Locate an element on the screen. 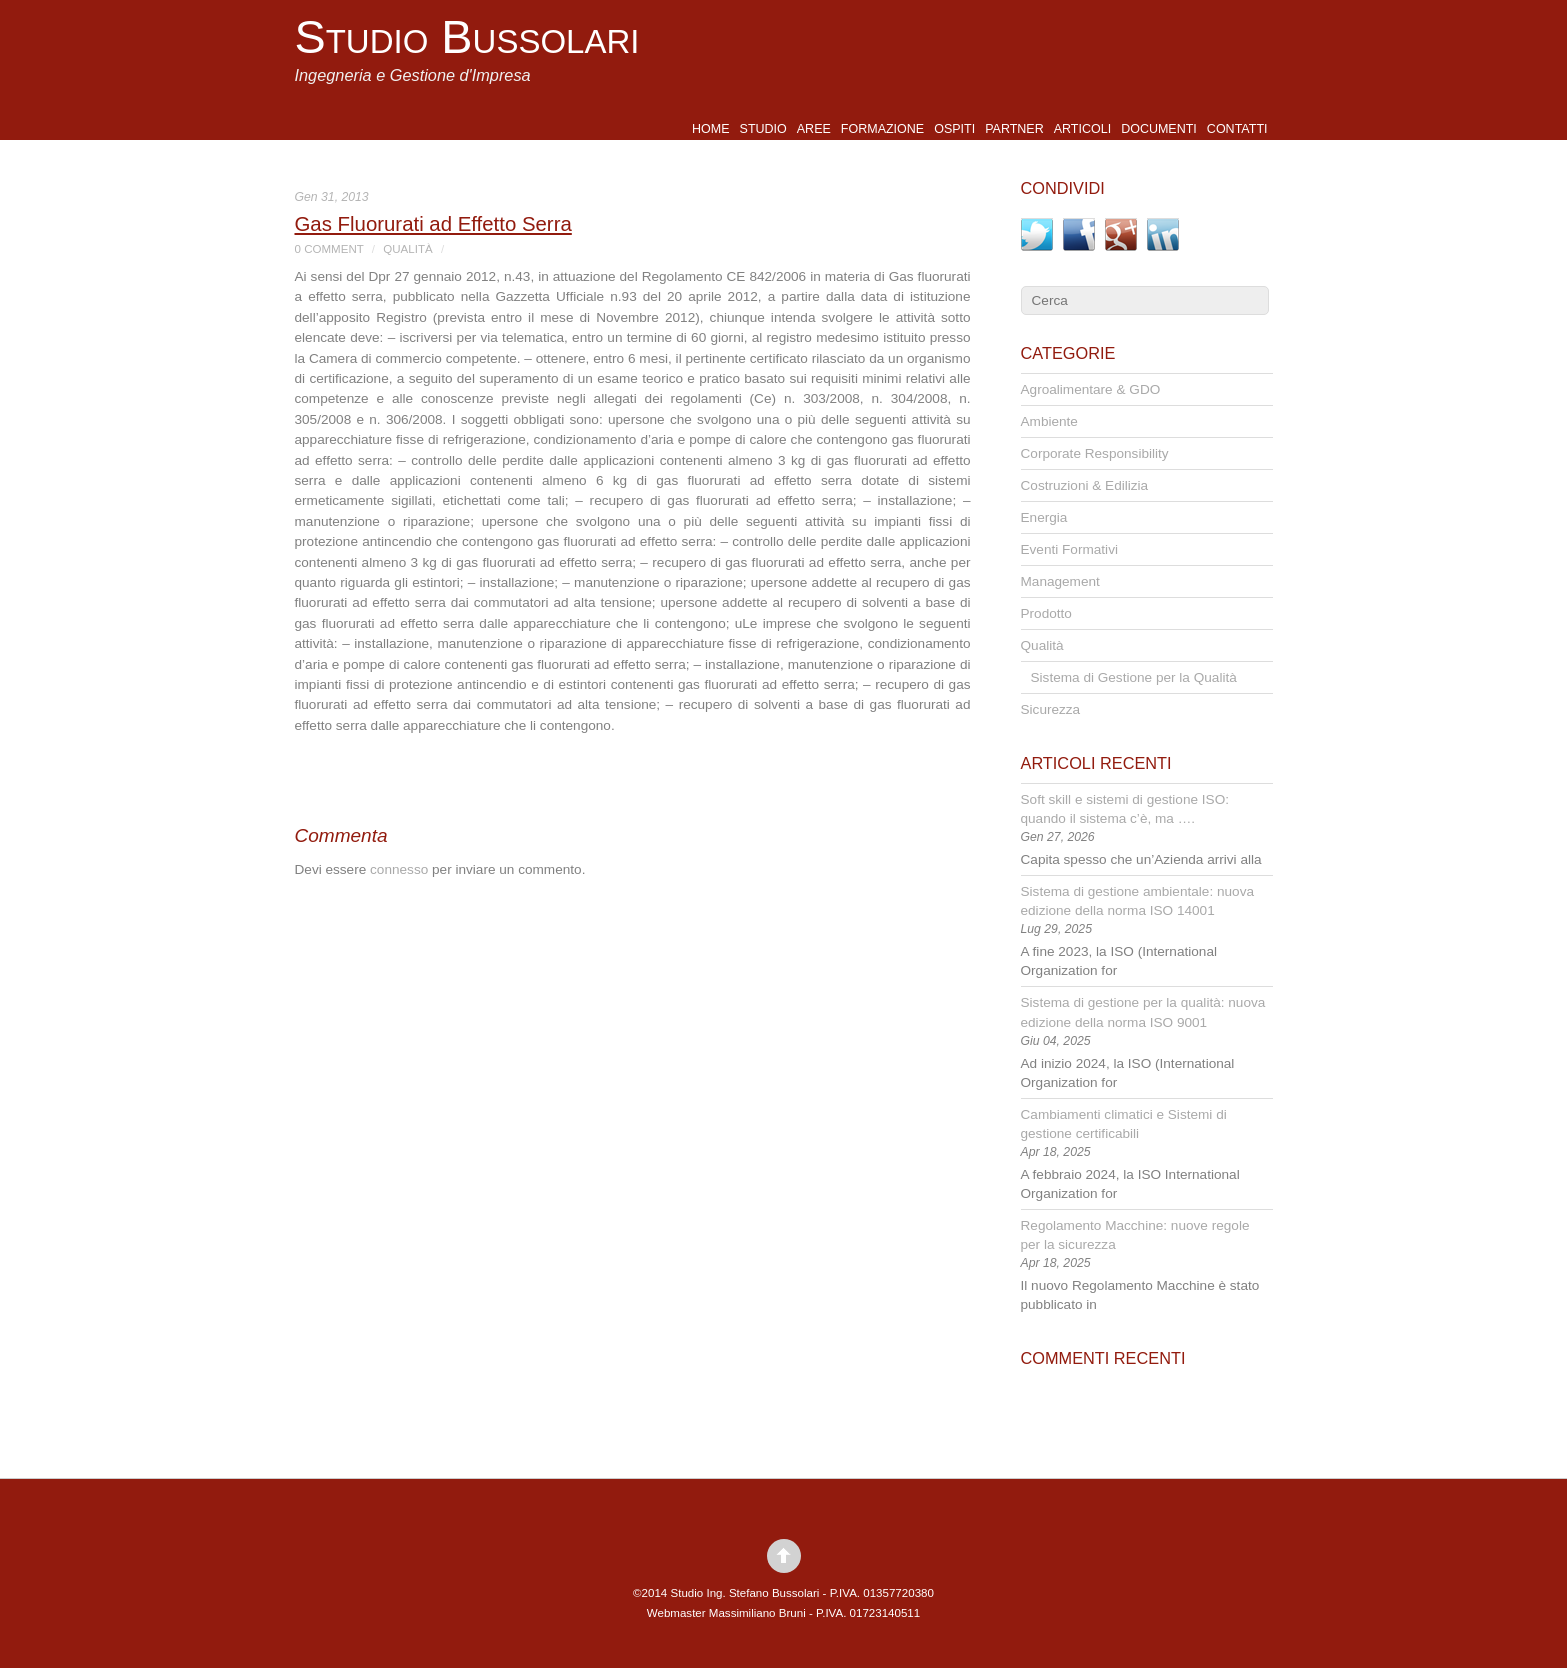 Image resolution: width=1567 pixels, height=1668 pixels. Sicurezza is located at coordinates (1051, 709).